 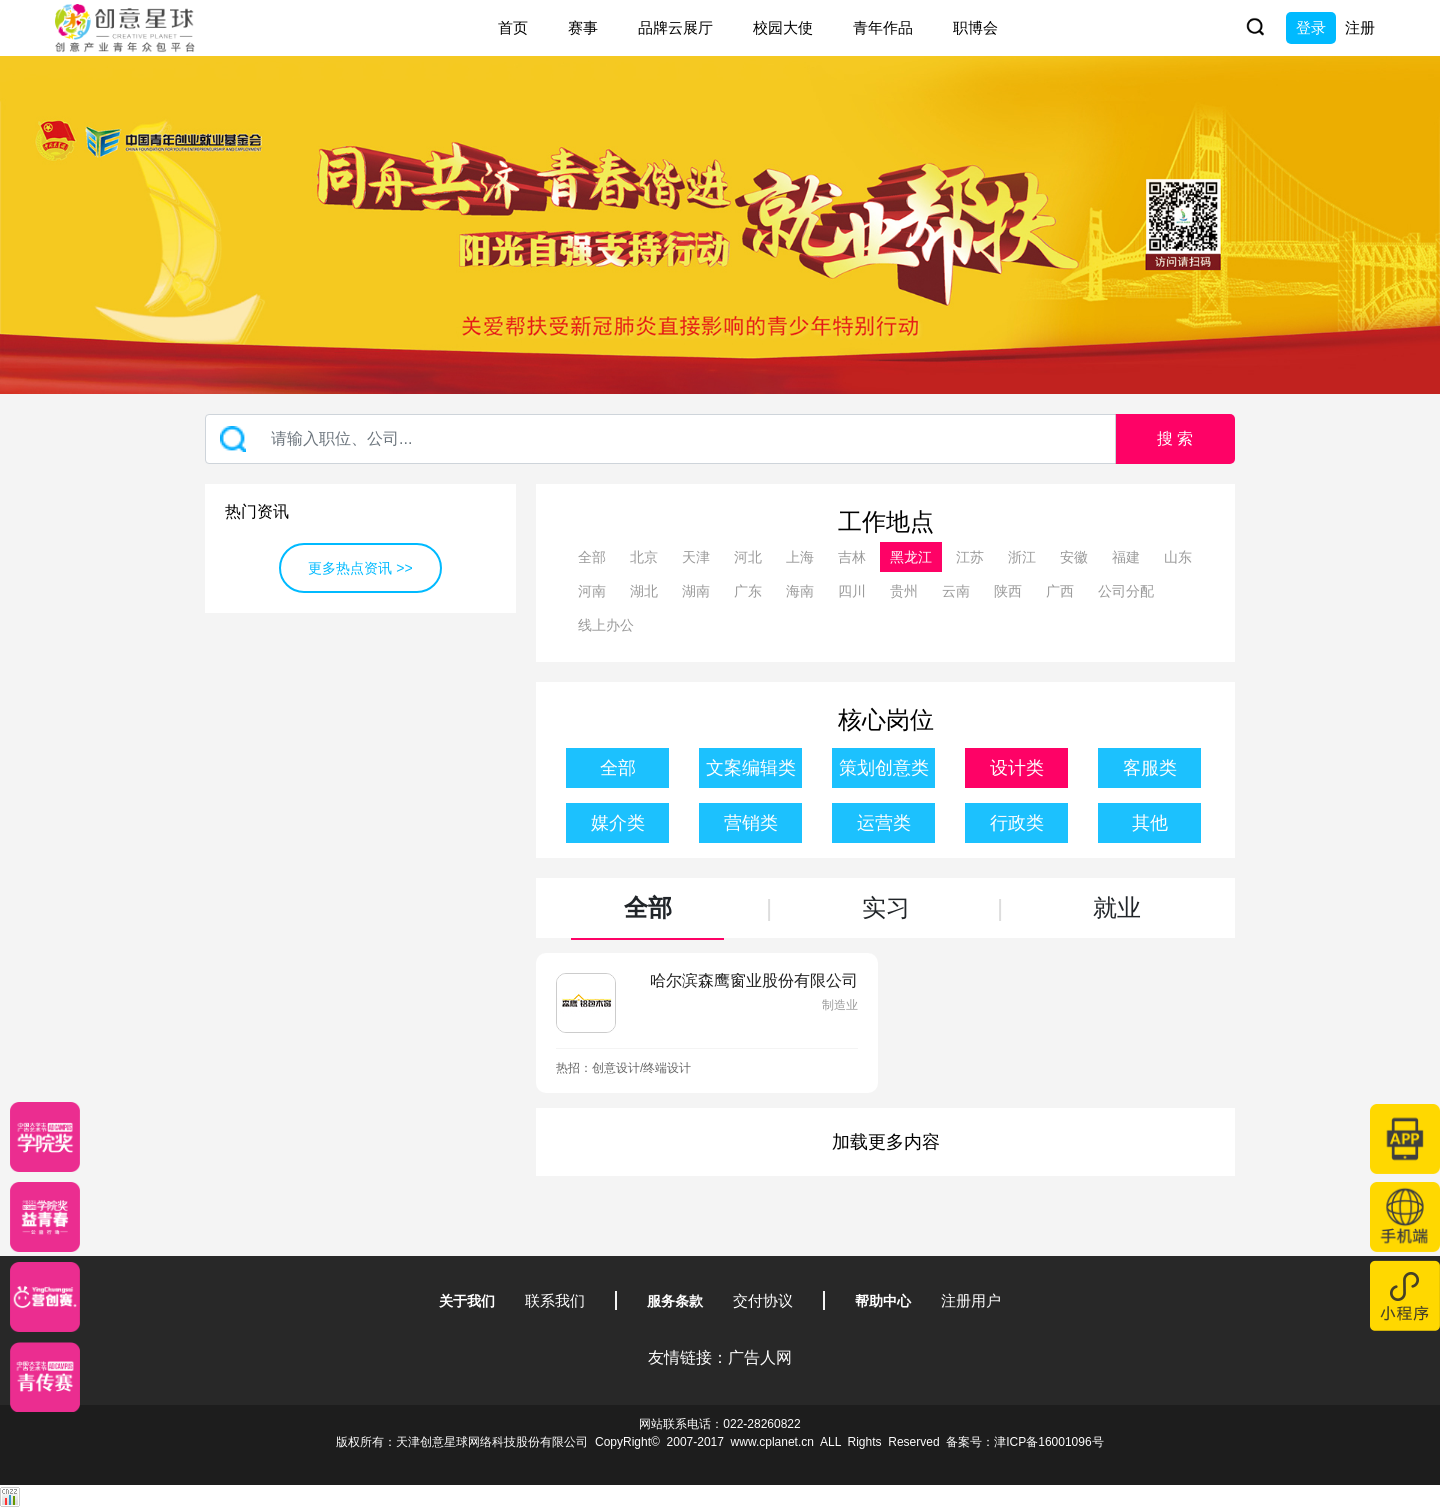 I want to click on 安徽, so click(x=1074, y=557).